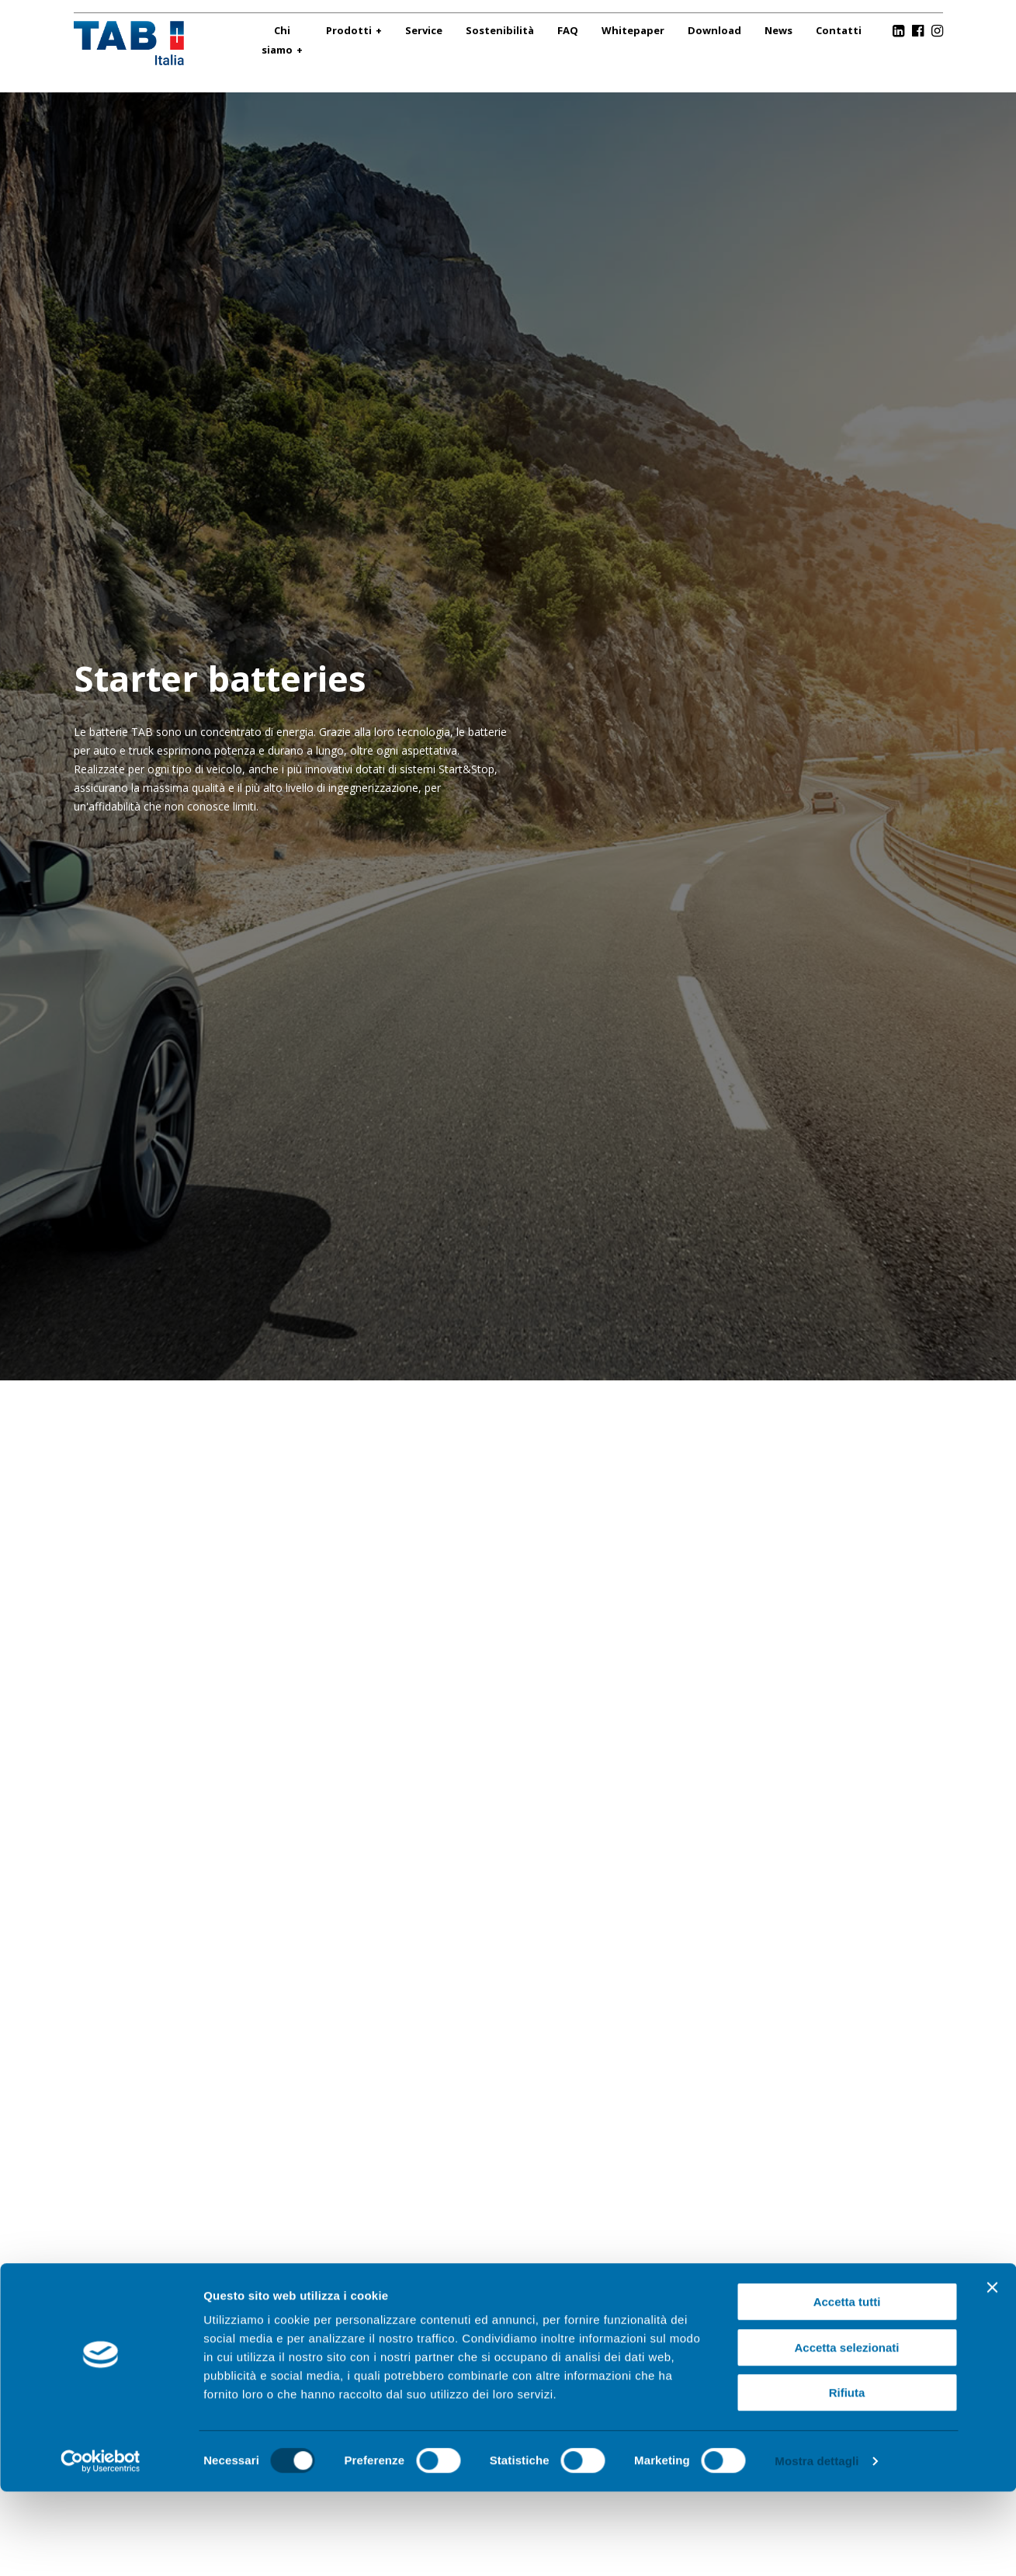  Describe the element at coordinates (349, 30) in the screenshot. I see `Prodotti` at that location.